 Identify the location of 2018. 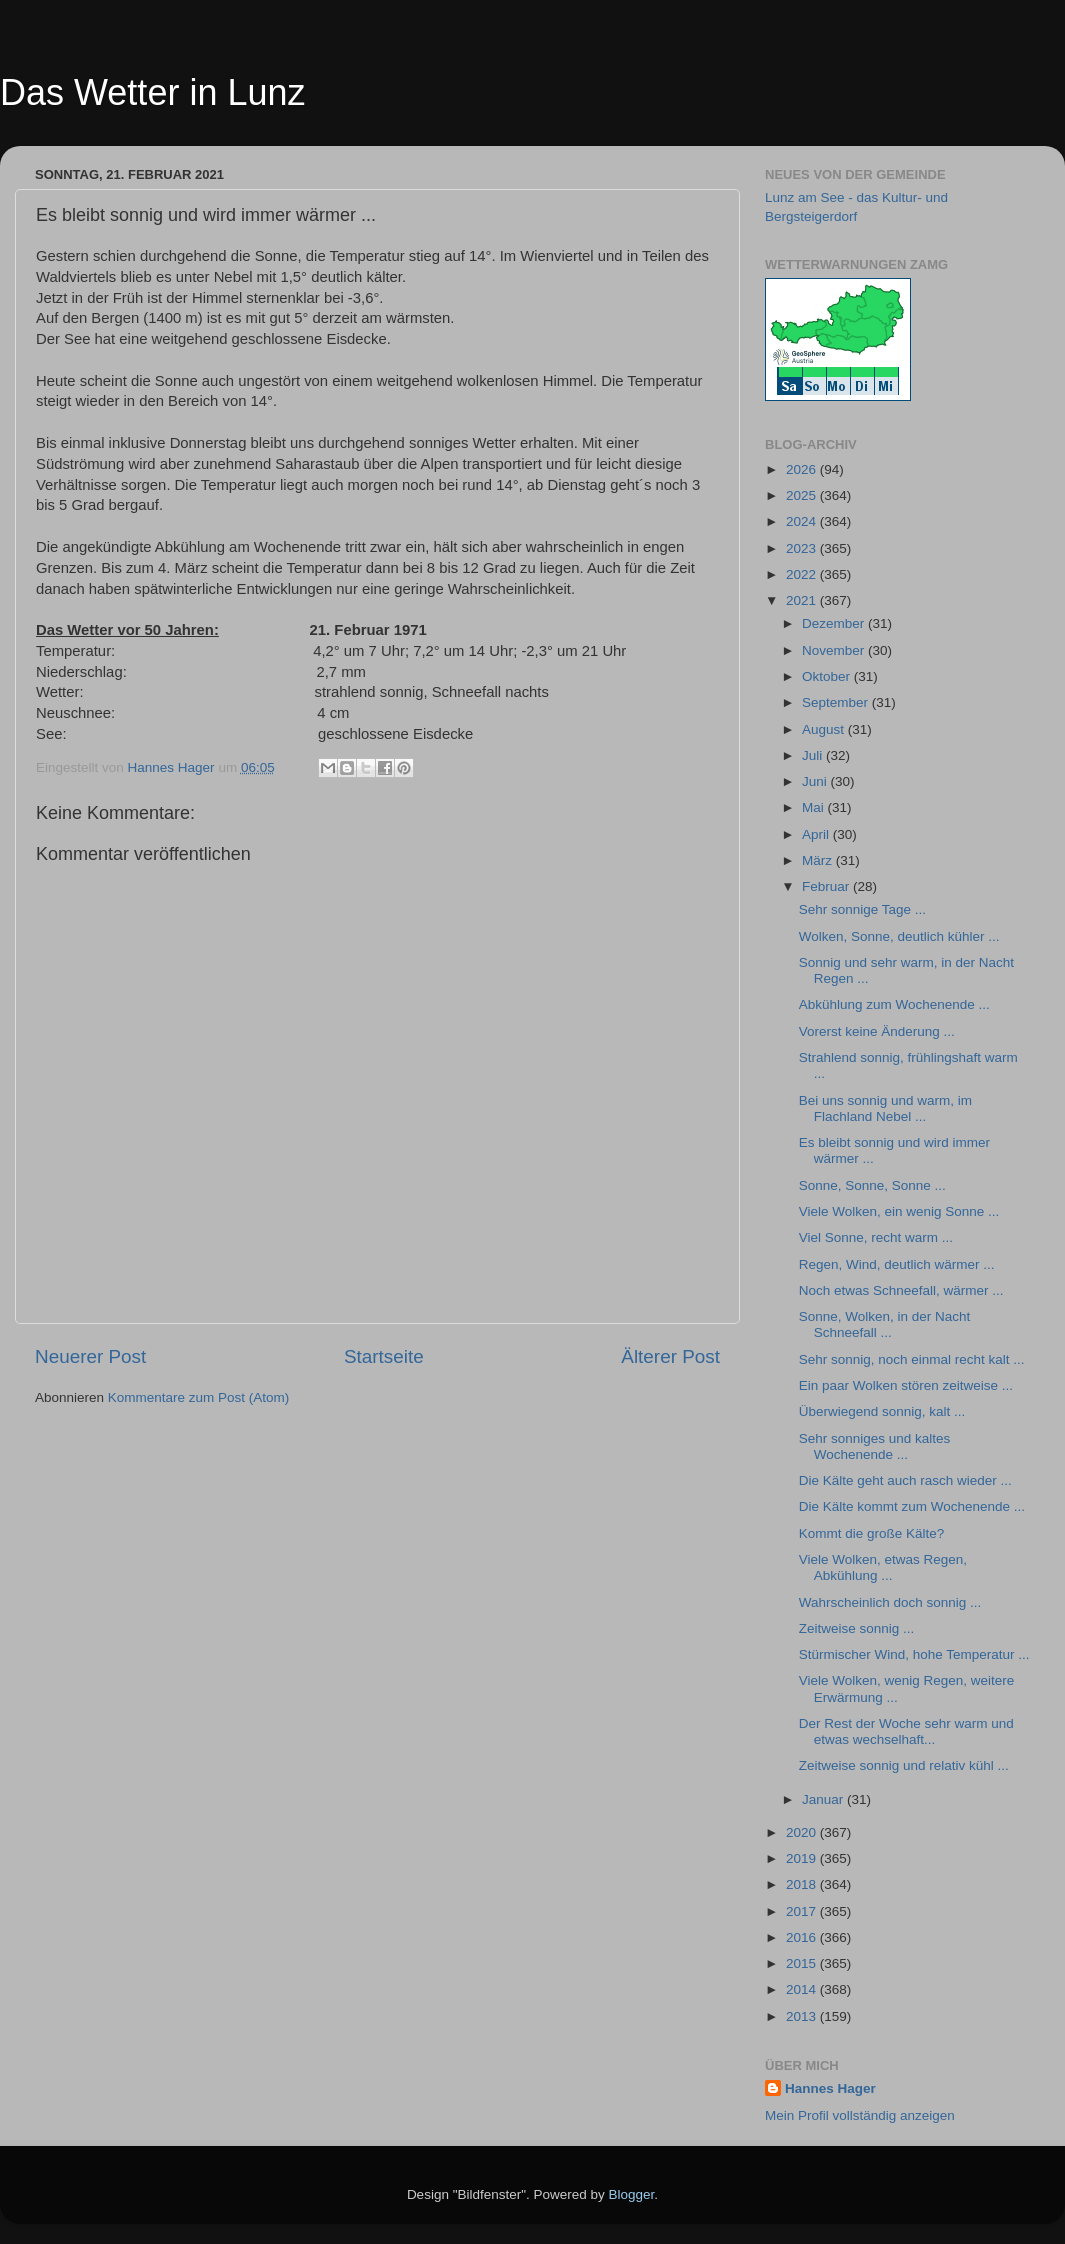
(803, 1884).